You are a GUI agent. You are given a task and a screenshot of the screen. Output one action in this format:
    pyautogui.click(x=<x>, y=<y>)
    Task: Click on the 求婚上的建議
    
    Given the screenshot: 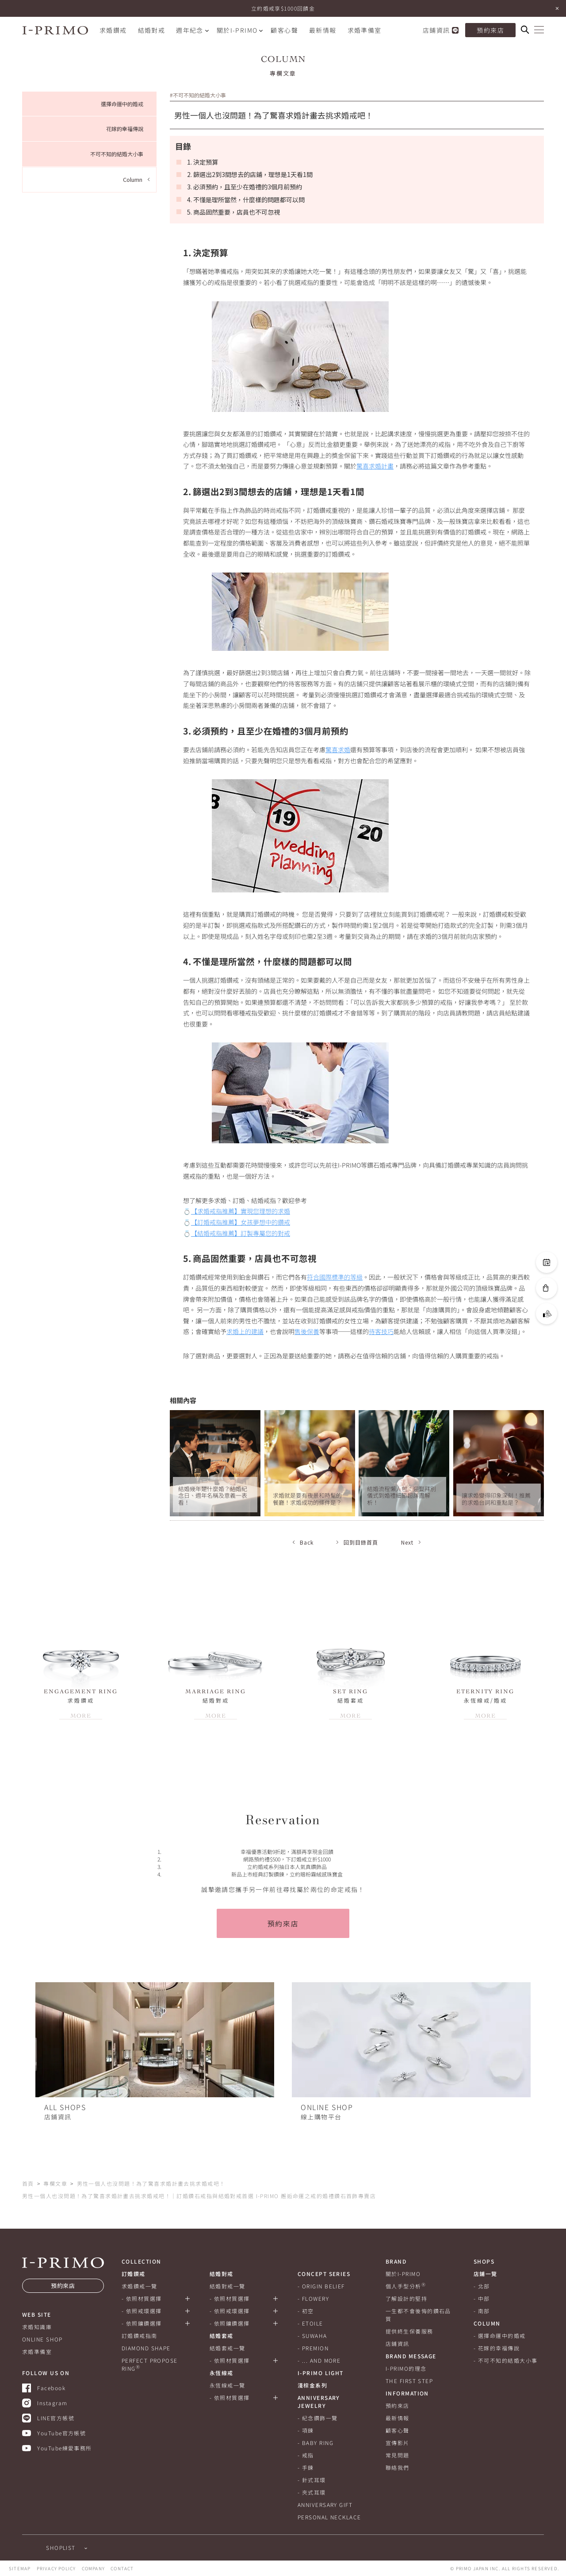 What is the action you would take?
    pyautogui.click(x=245, y=1331)
    